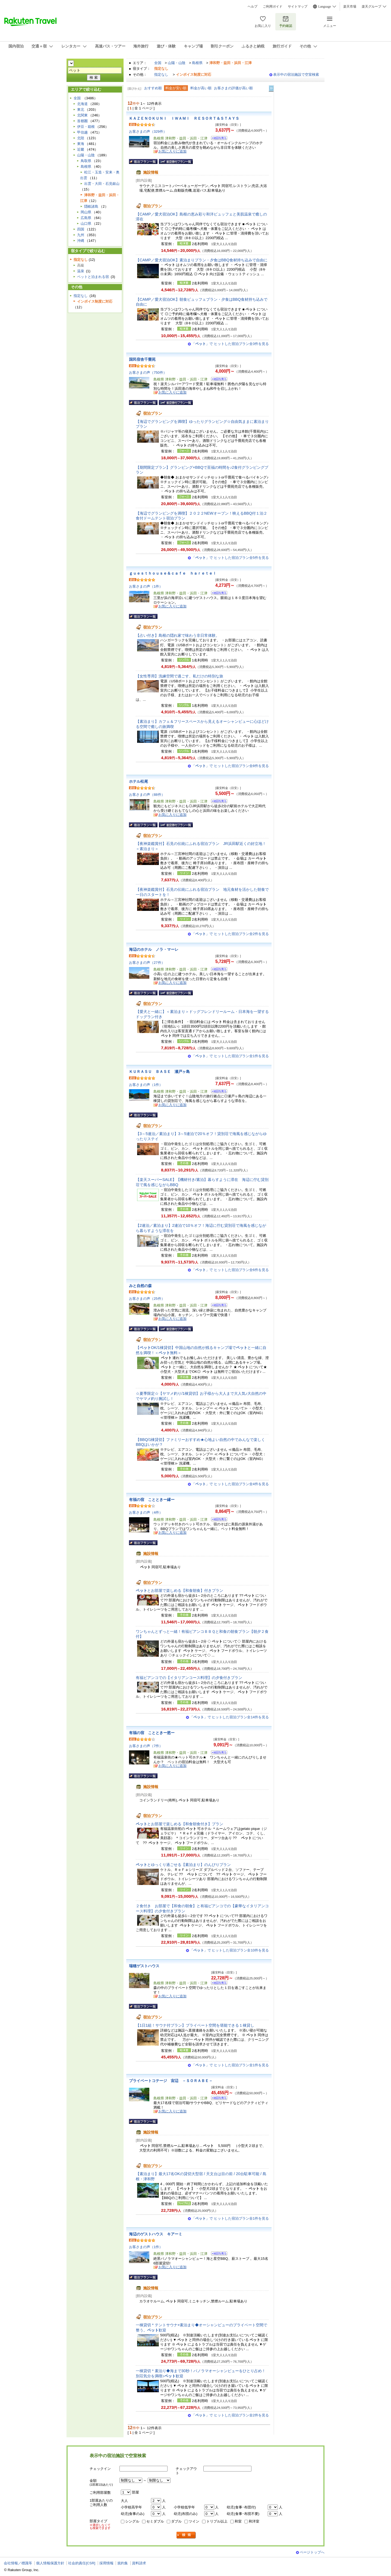 The height and width of the screenshot is (2576, 391). I want to click on 近畿, so click(80, 149).